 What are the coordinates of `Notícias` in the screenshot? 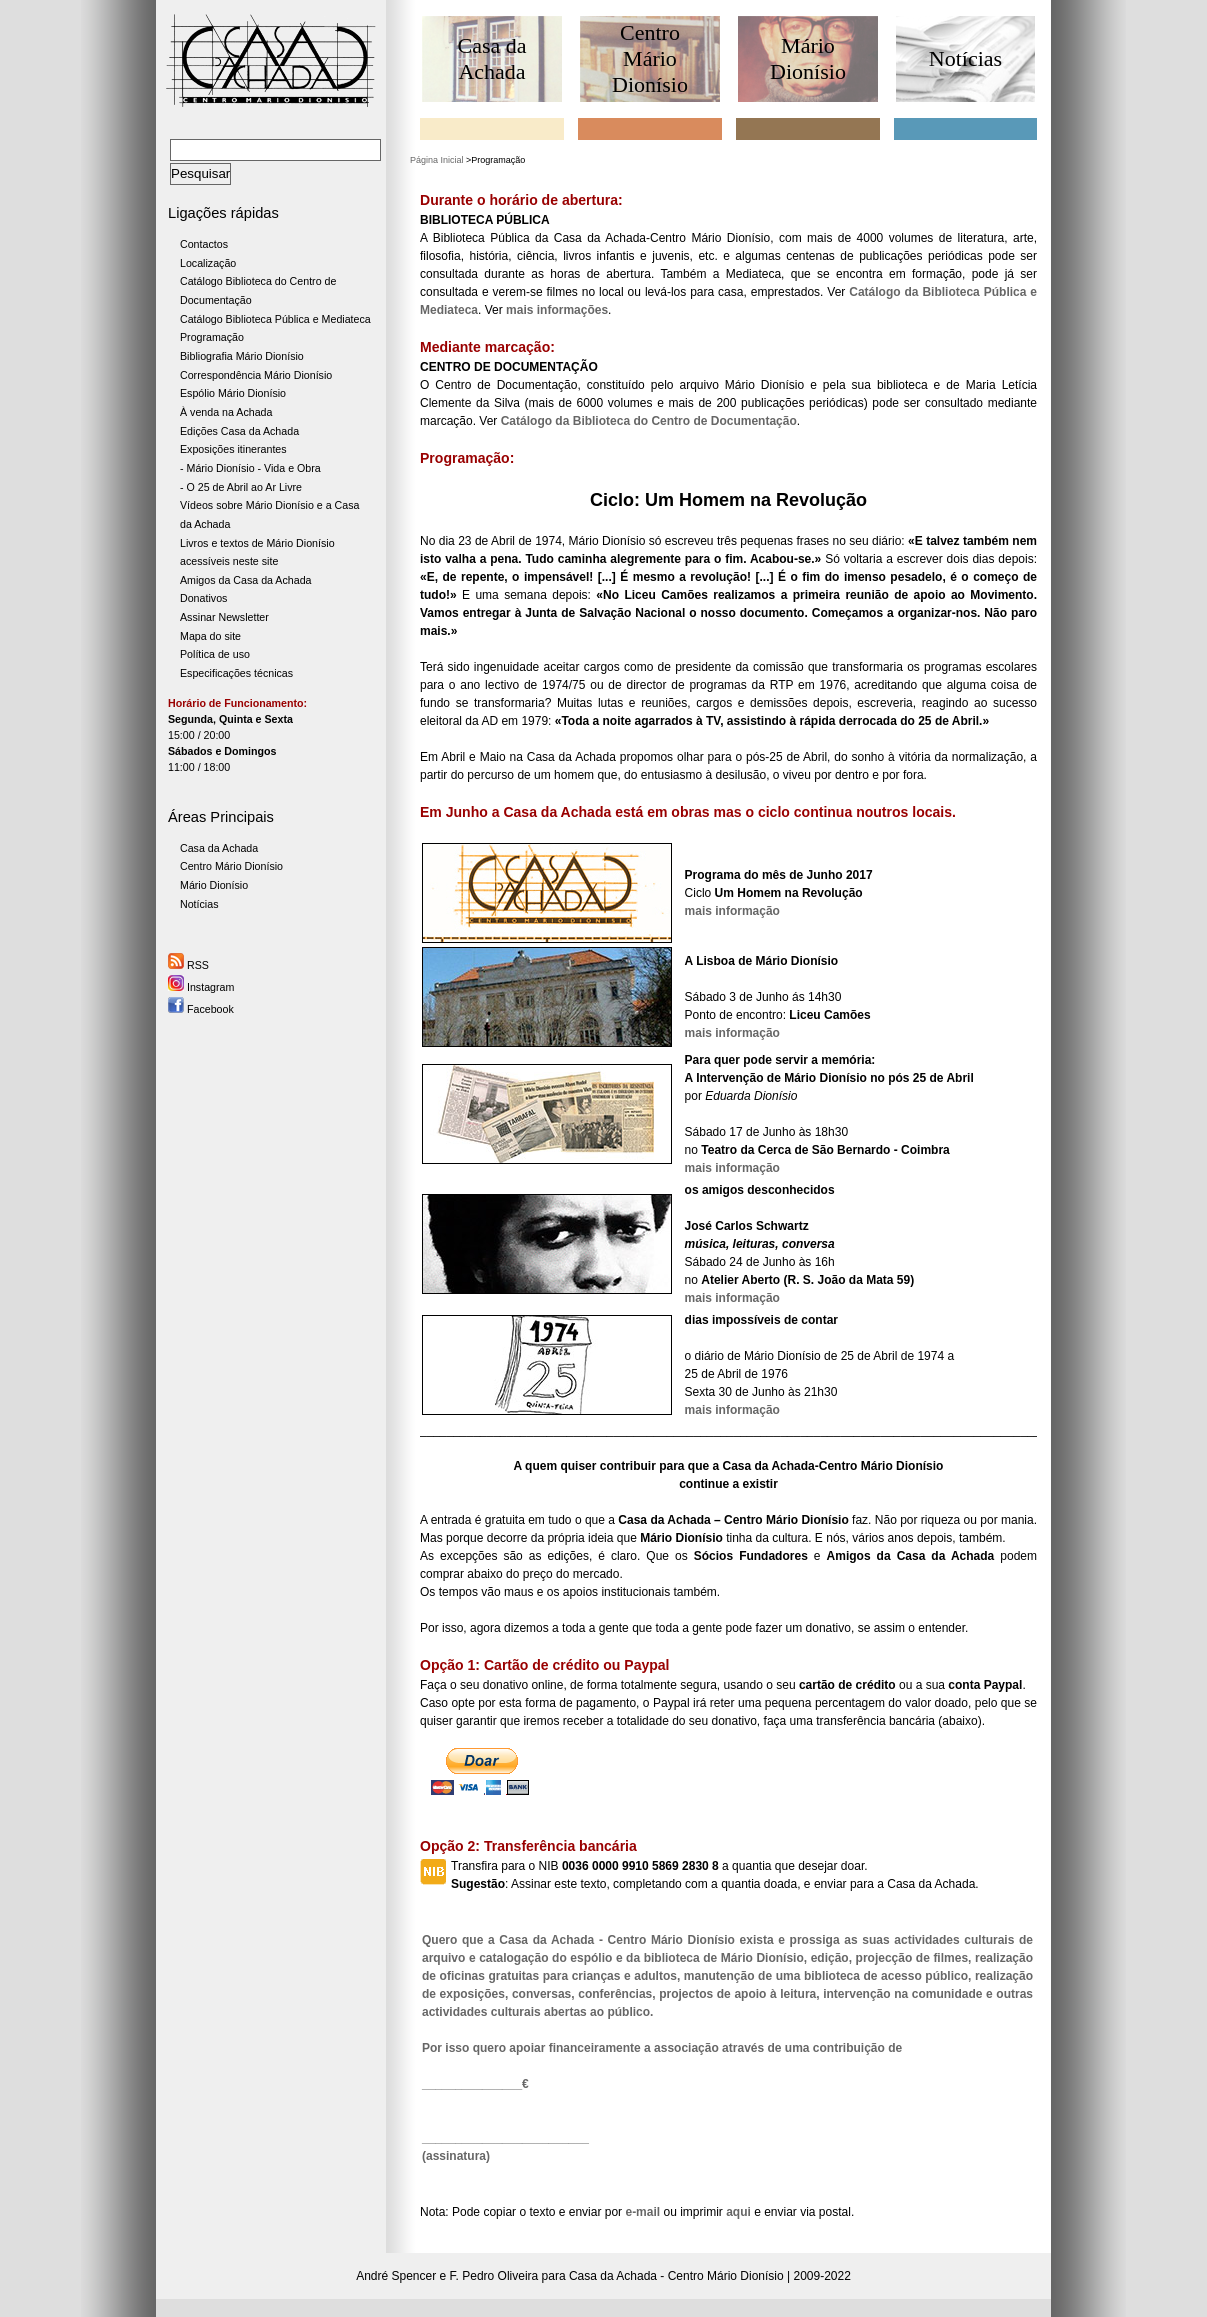 It's located at (199, 904).